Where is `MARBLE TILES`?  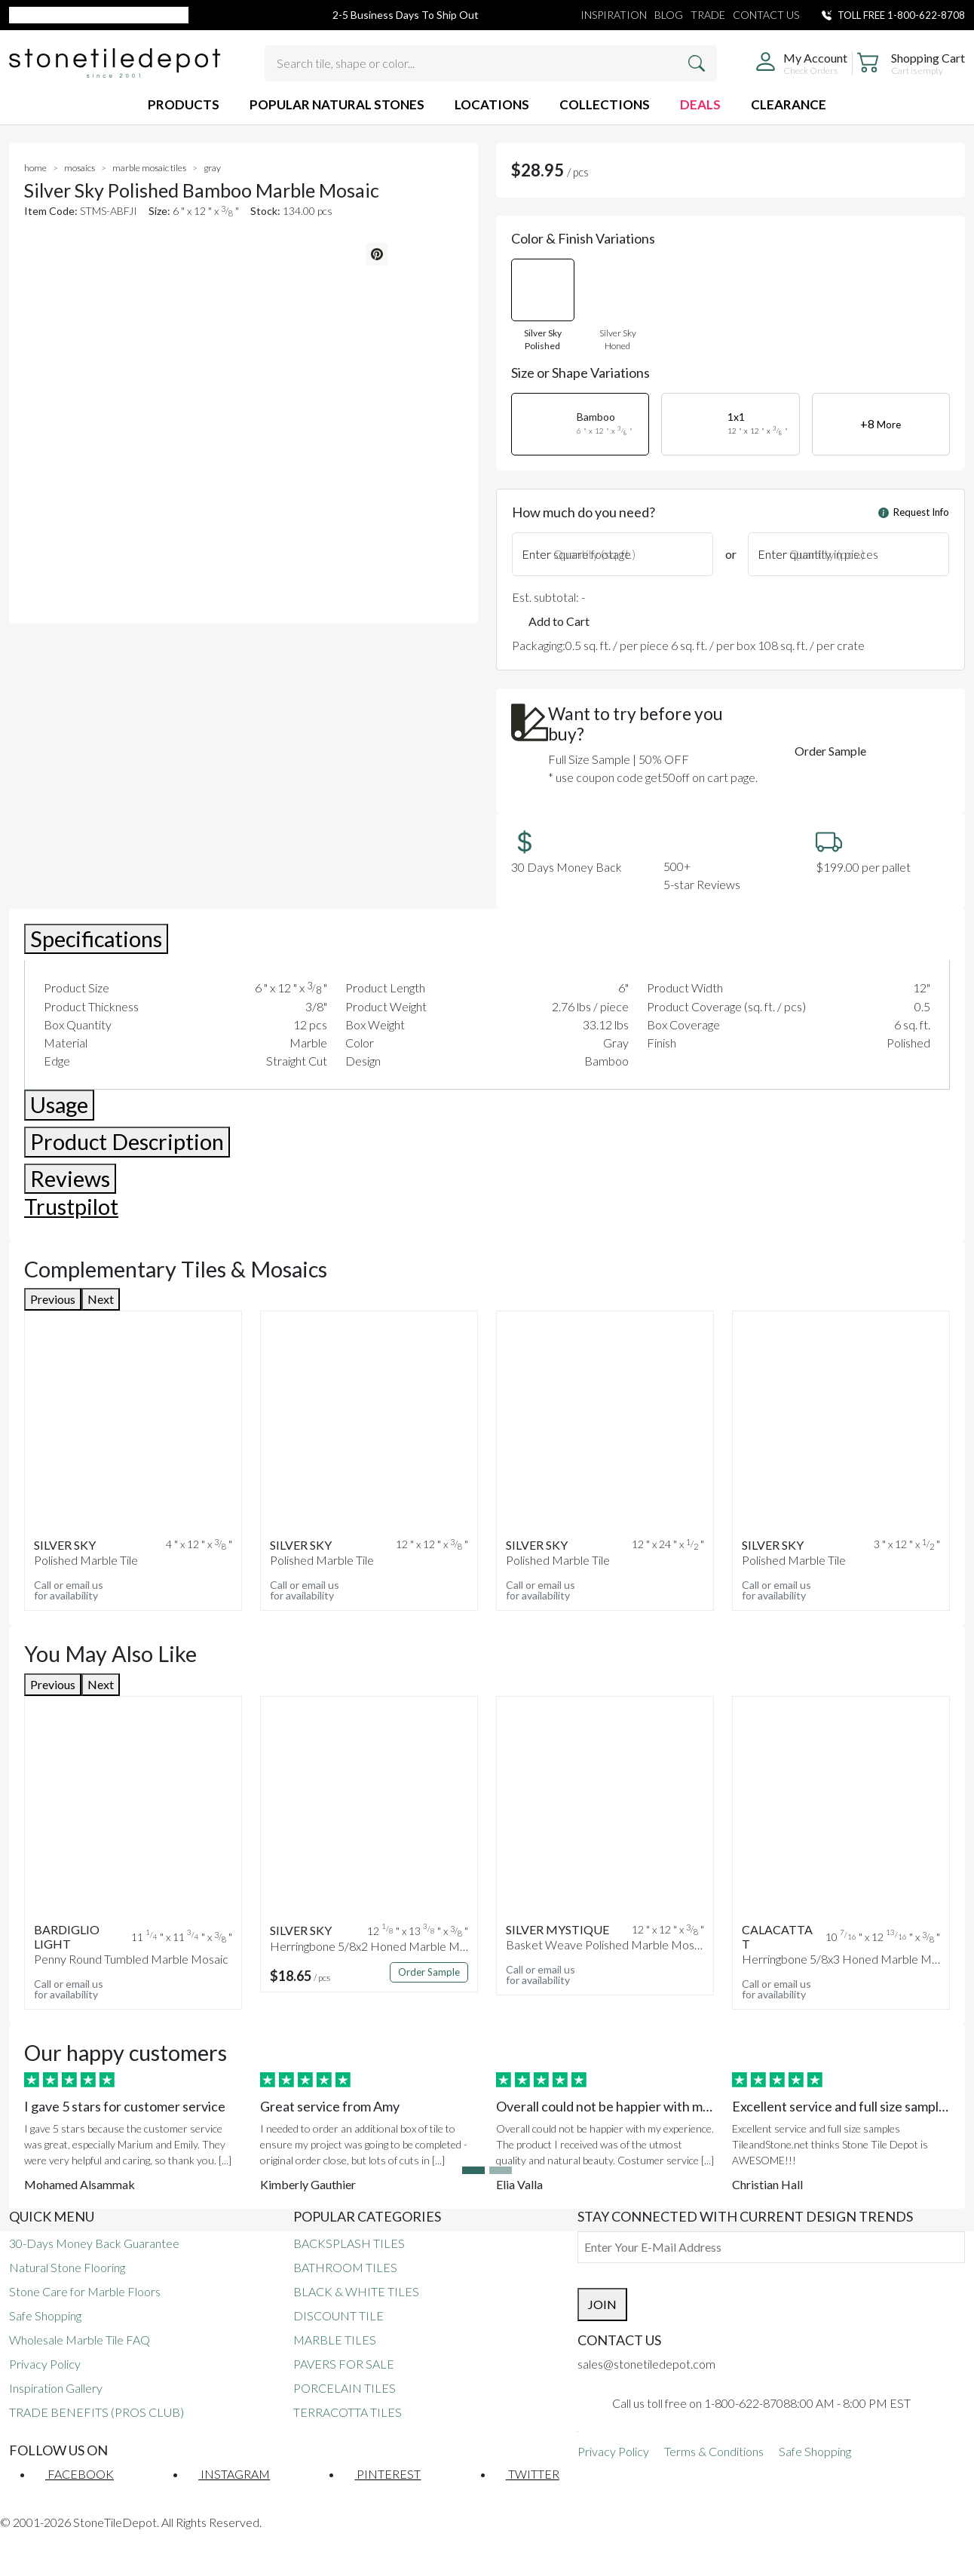
MARBLE TILES is located at coordinates (334, 2339).